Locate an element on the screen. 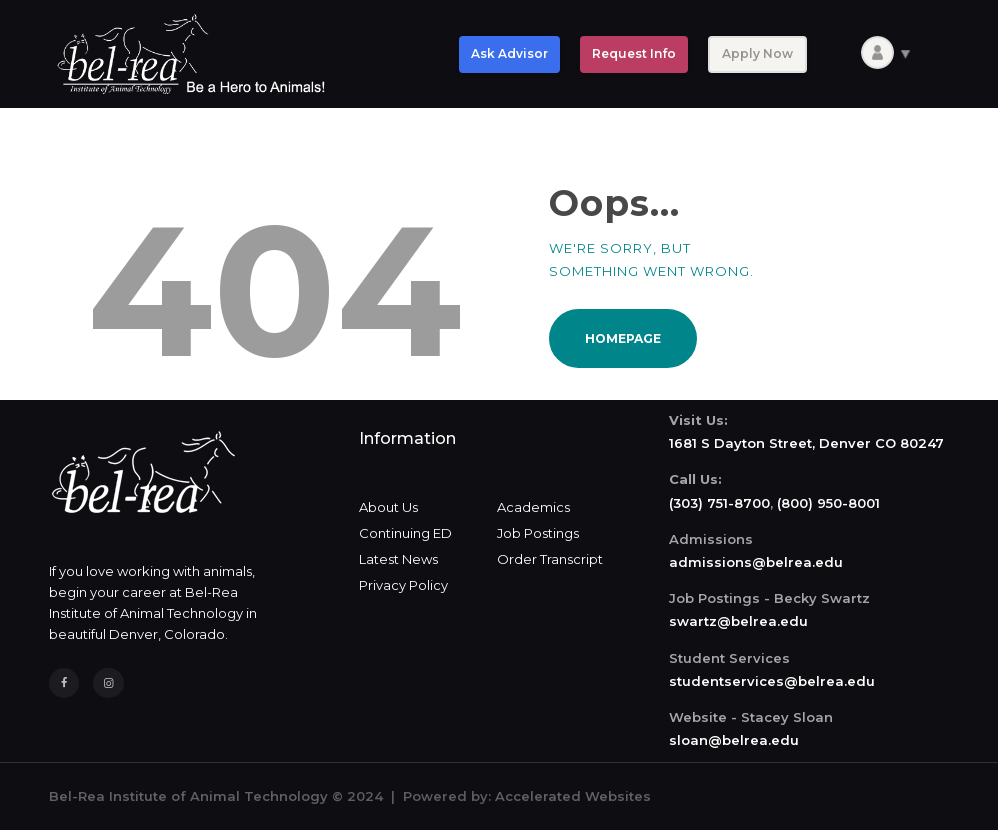 The image size is (998, 830). About Us is located at coordinates (388, 507).